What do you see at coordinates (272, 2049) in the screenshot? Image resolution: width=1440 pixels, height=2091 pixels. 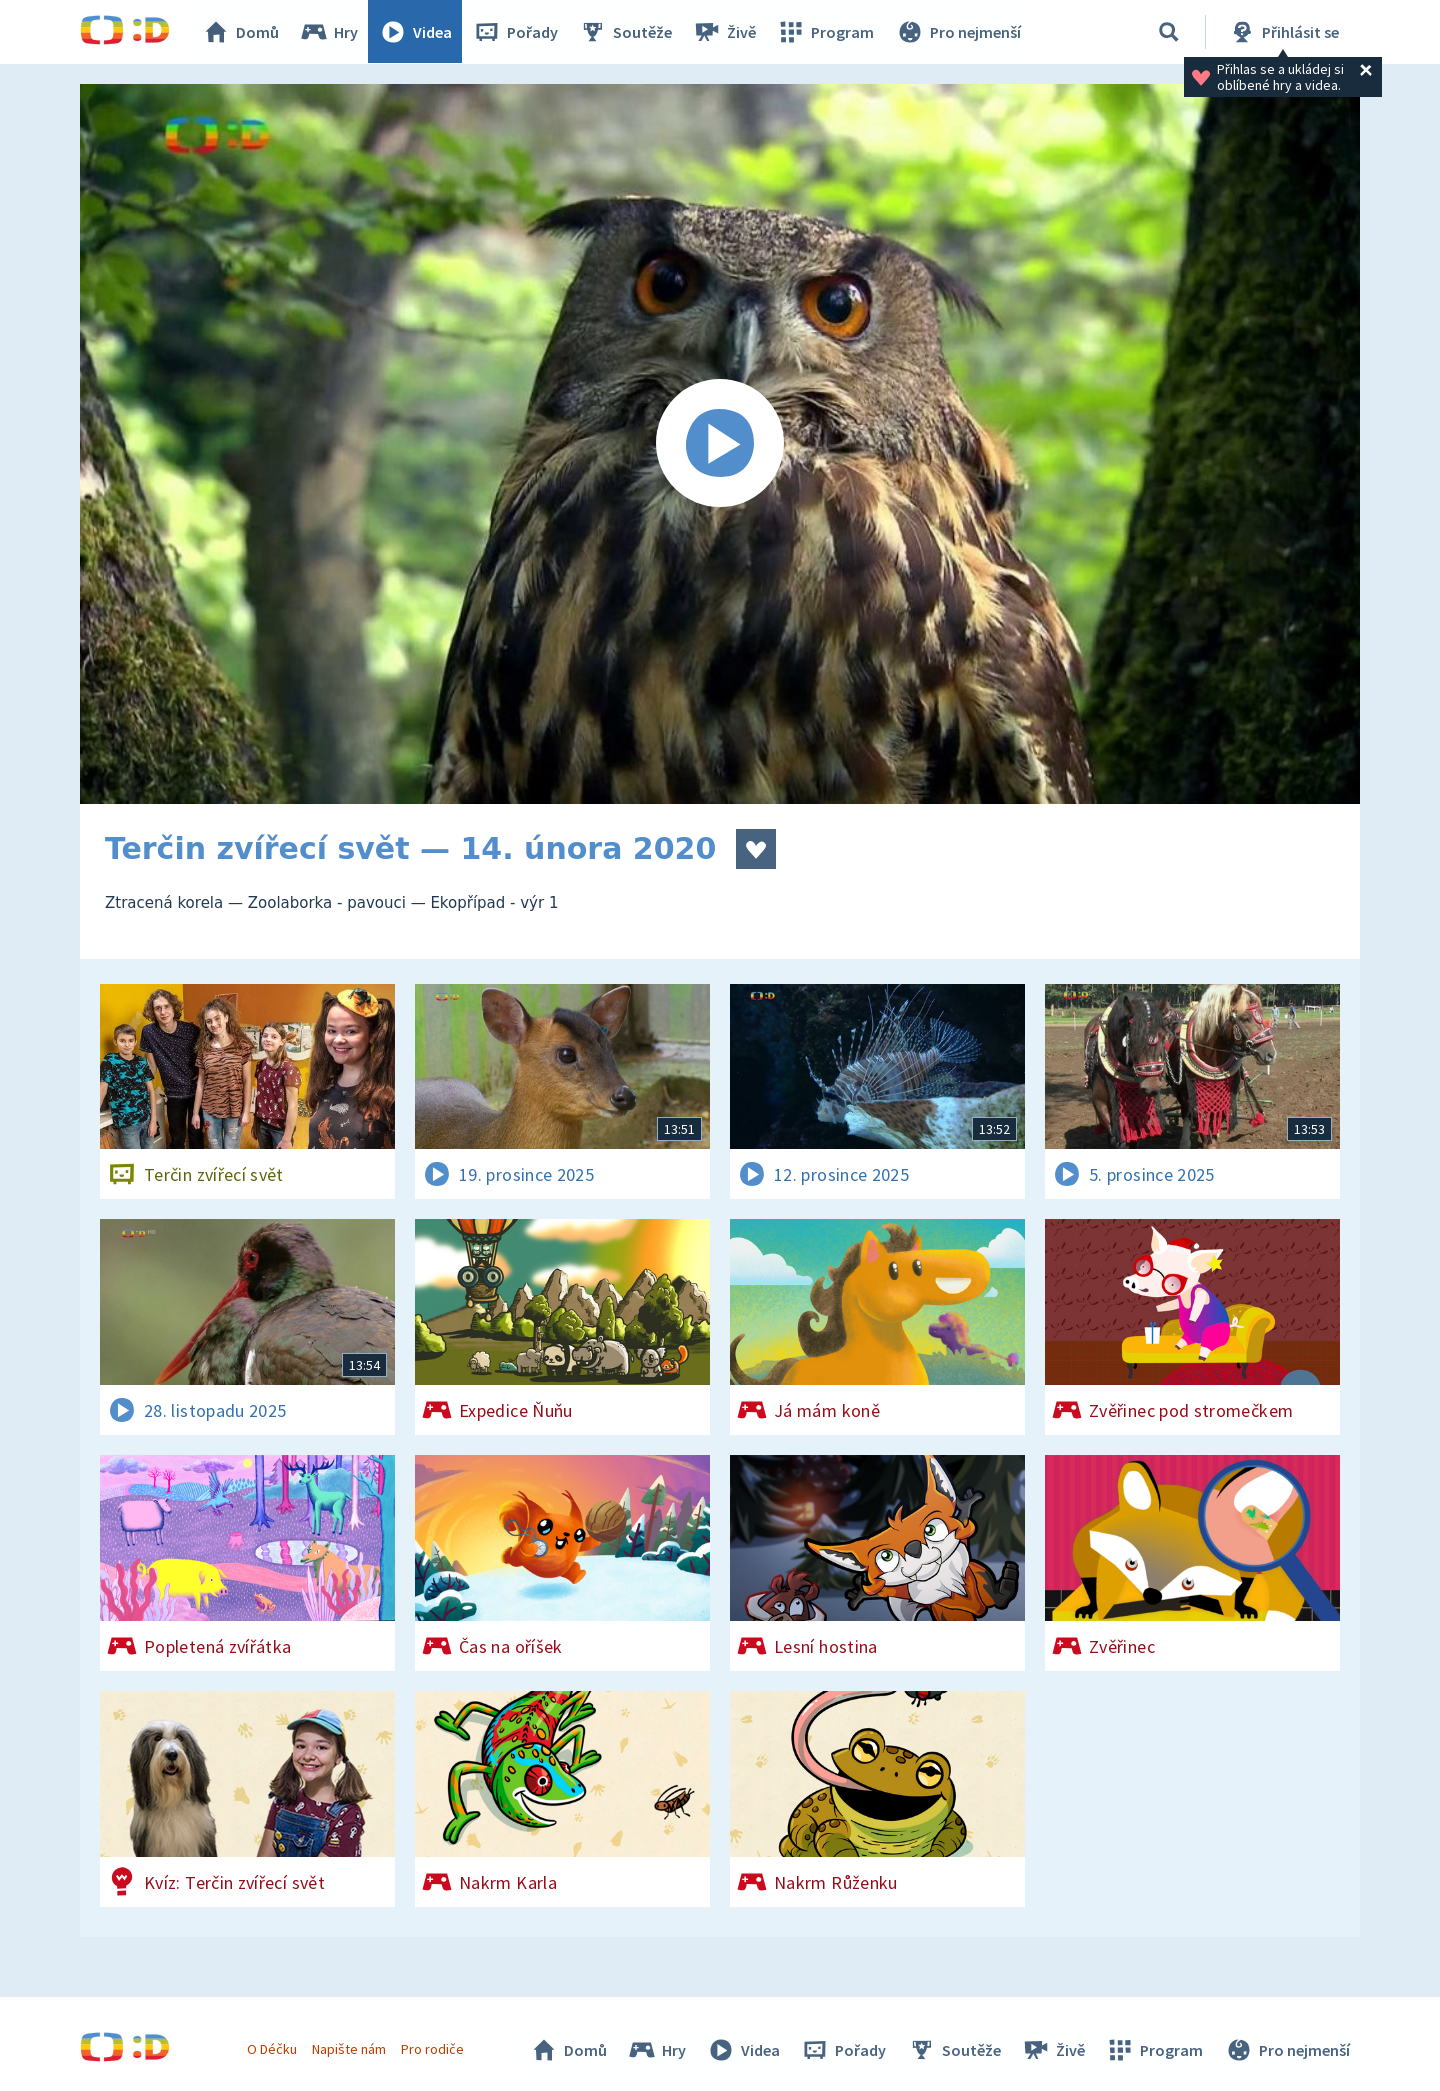 I see `O Déčku` at bounding box center [272, 2049].